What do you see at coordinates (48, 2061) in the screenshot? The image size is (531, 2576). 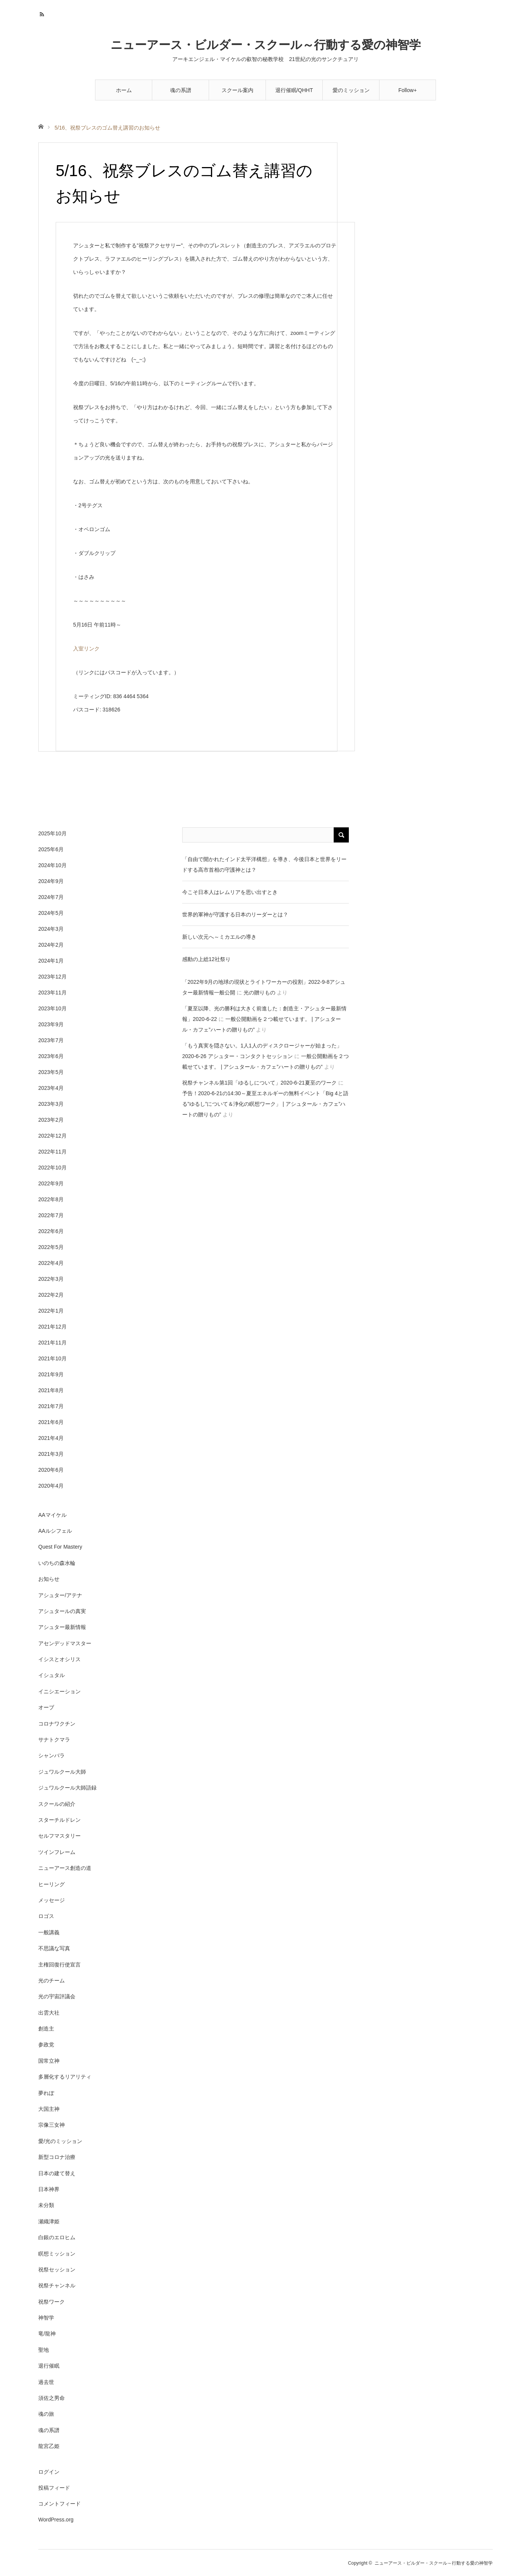 I see `国常立神` at bounding box center [48, 2061].